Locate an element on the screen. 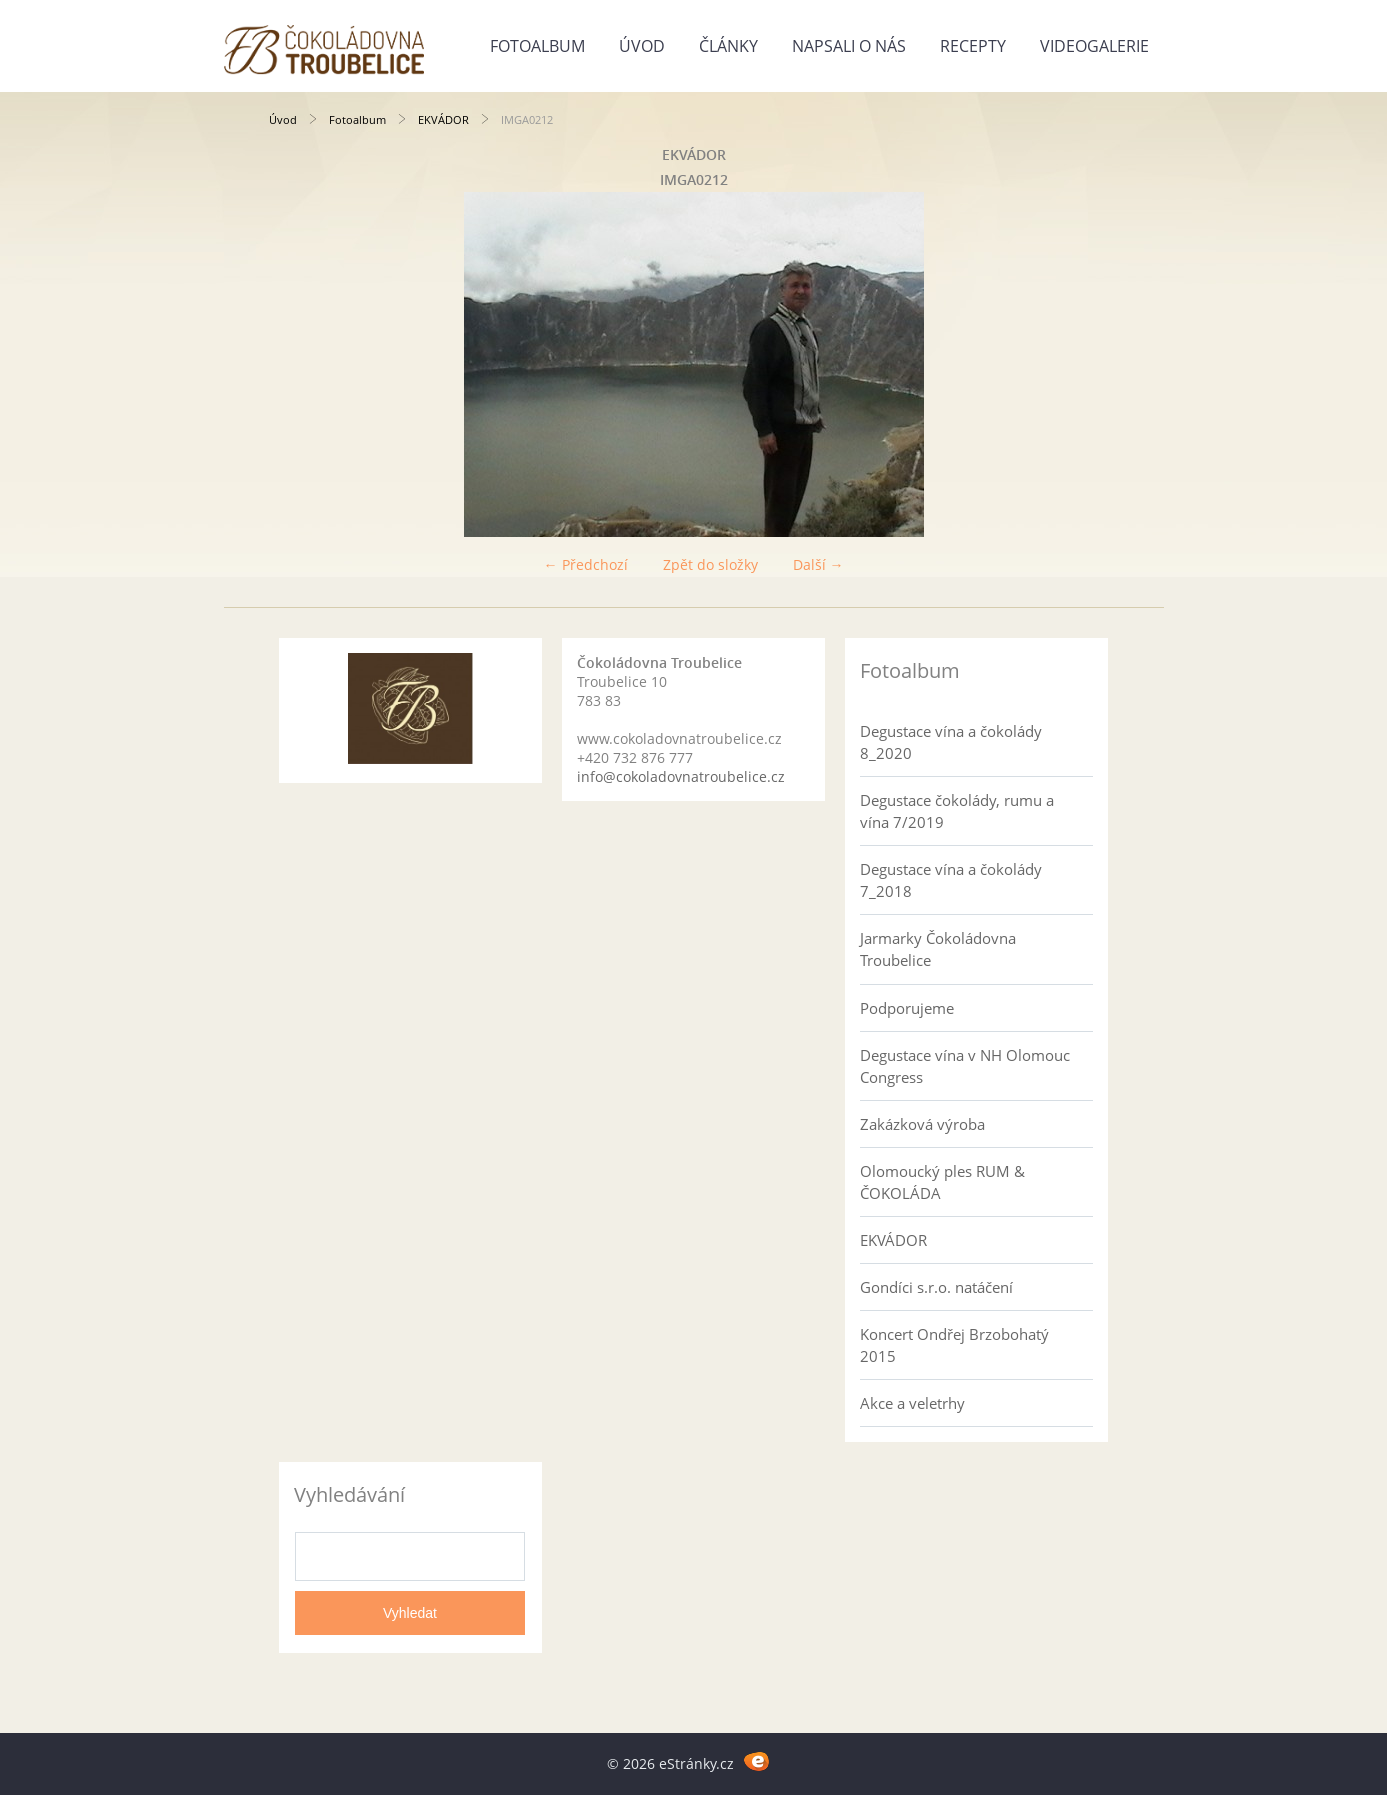 This screenshot has width=1387, height=1795. Degustace vína a čokolády 8_2020 is located at coordinates (951, 742).